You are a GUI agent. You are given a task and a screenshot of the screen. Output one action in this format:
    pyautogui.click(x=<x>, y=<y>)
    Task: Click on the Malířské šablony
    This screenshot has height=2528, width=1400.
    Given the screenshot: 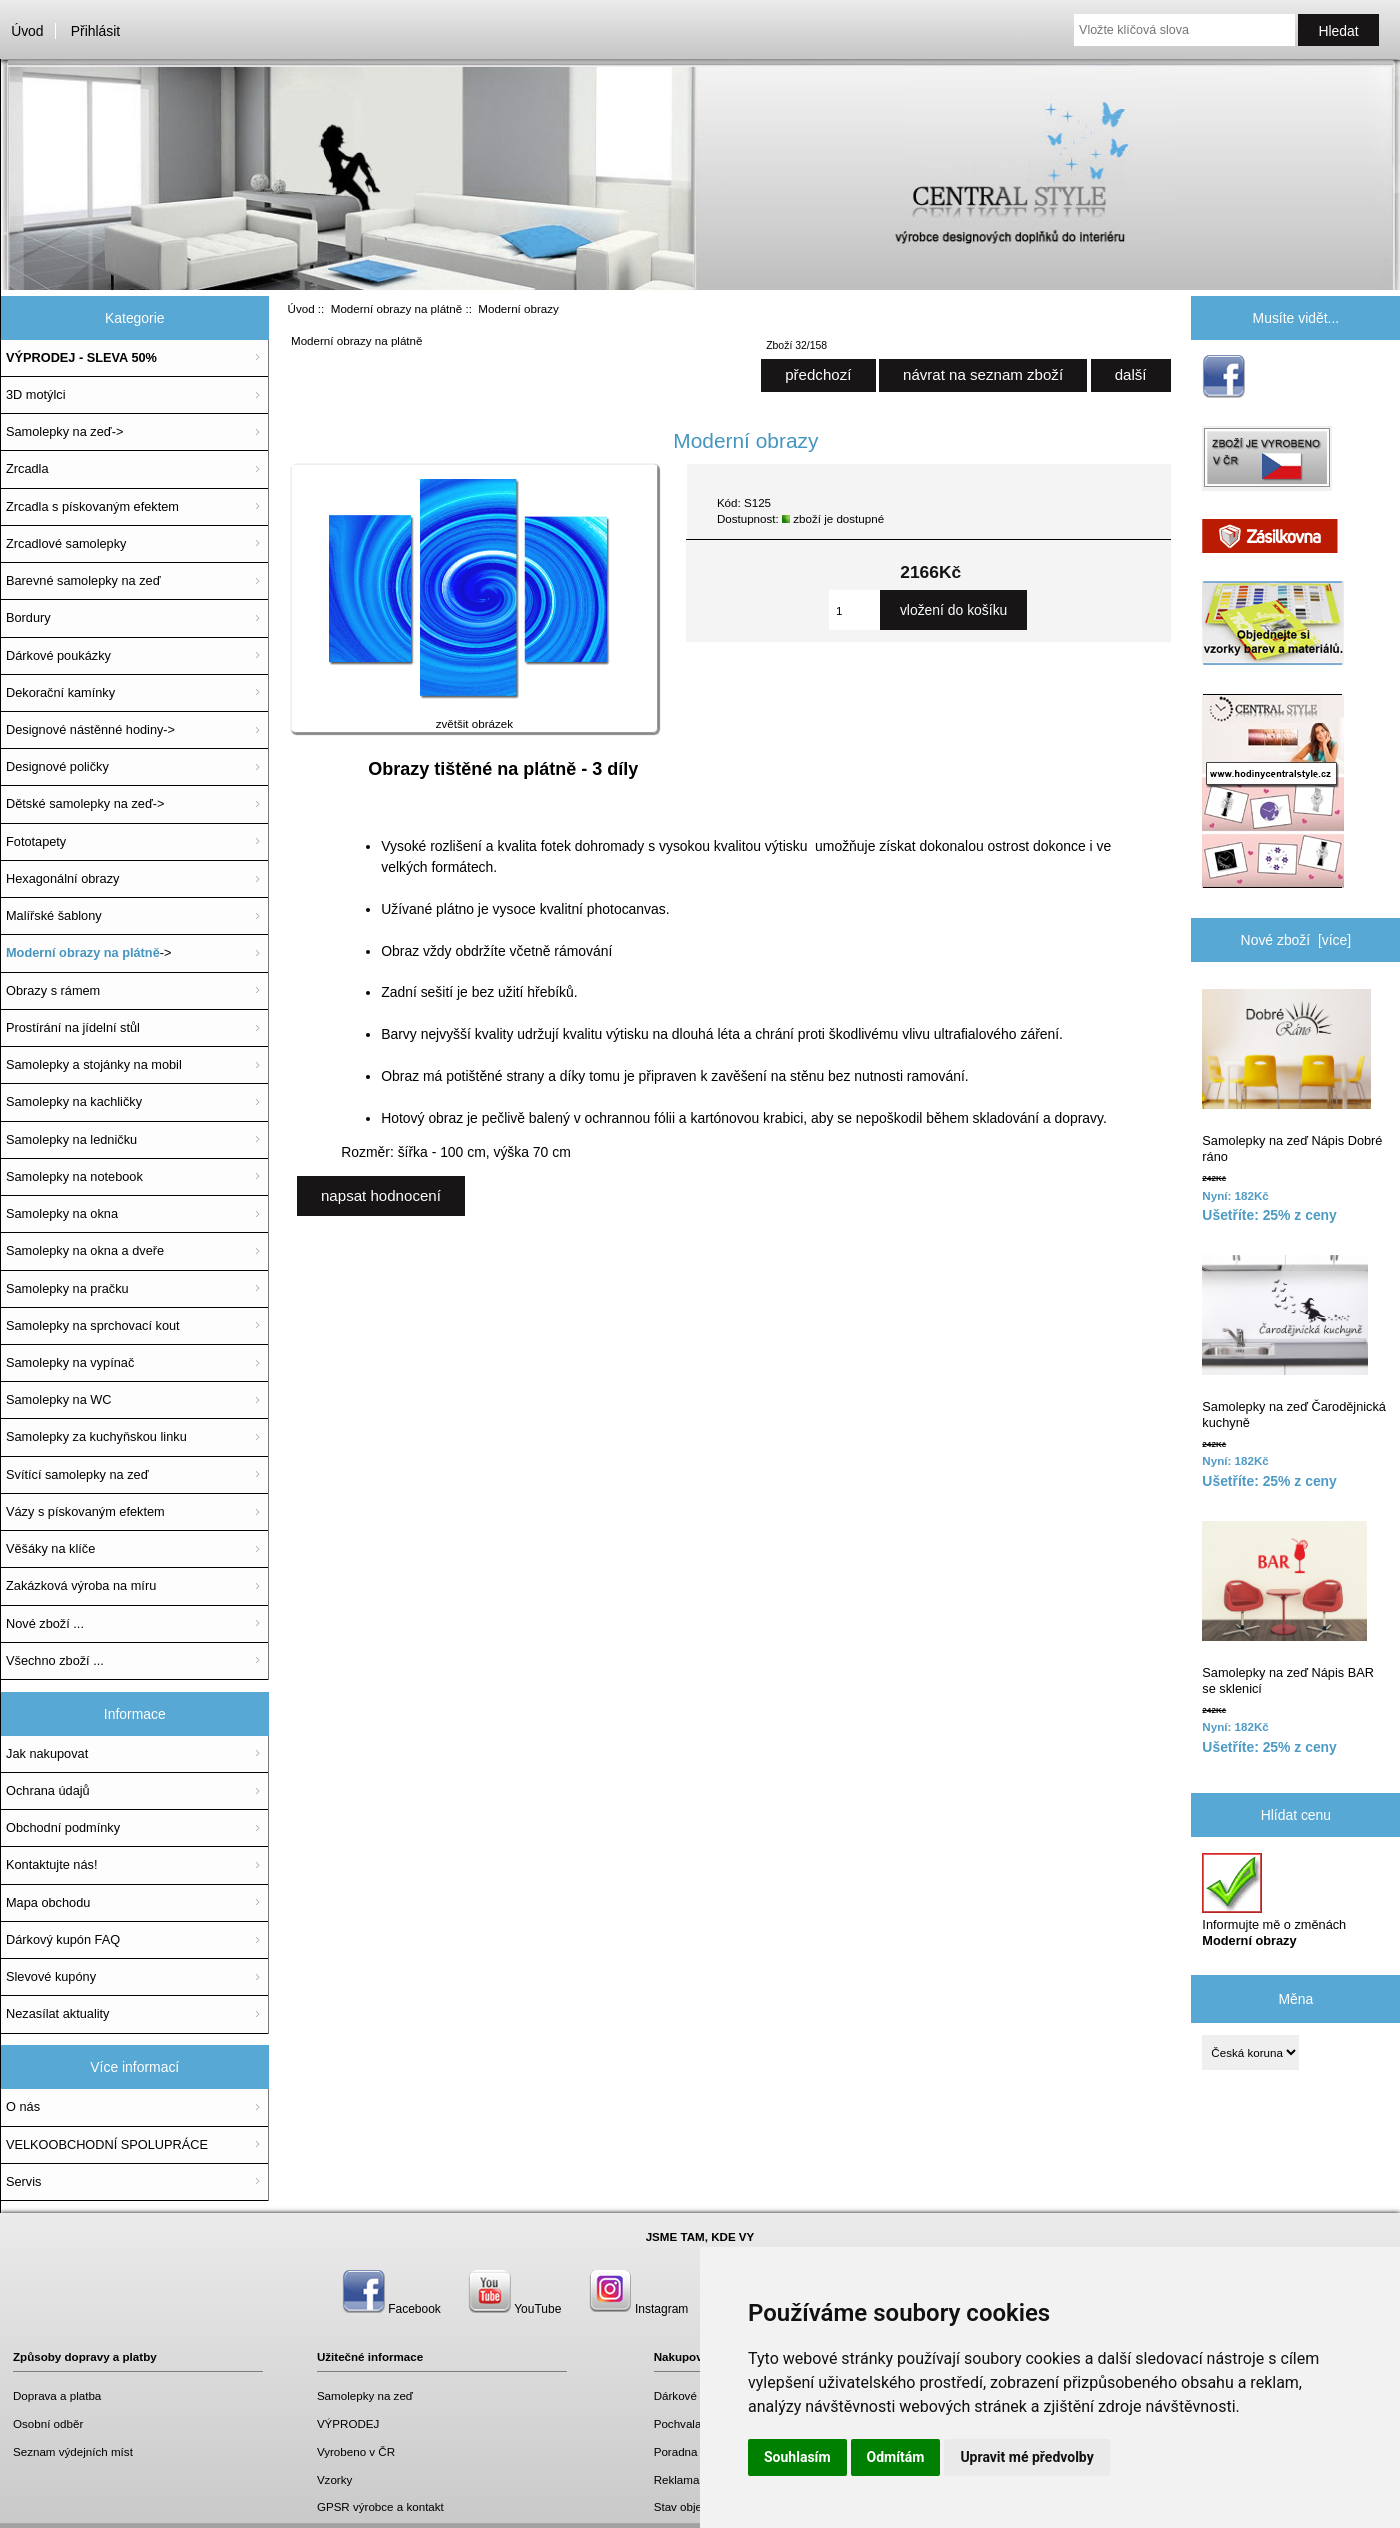 What is the action you would take?
    pyautogui.click(x=54, y=915)
    